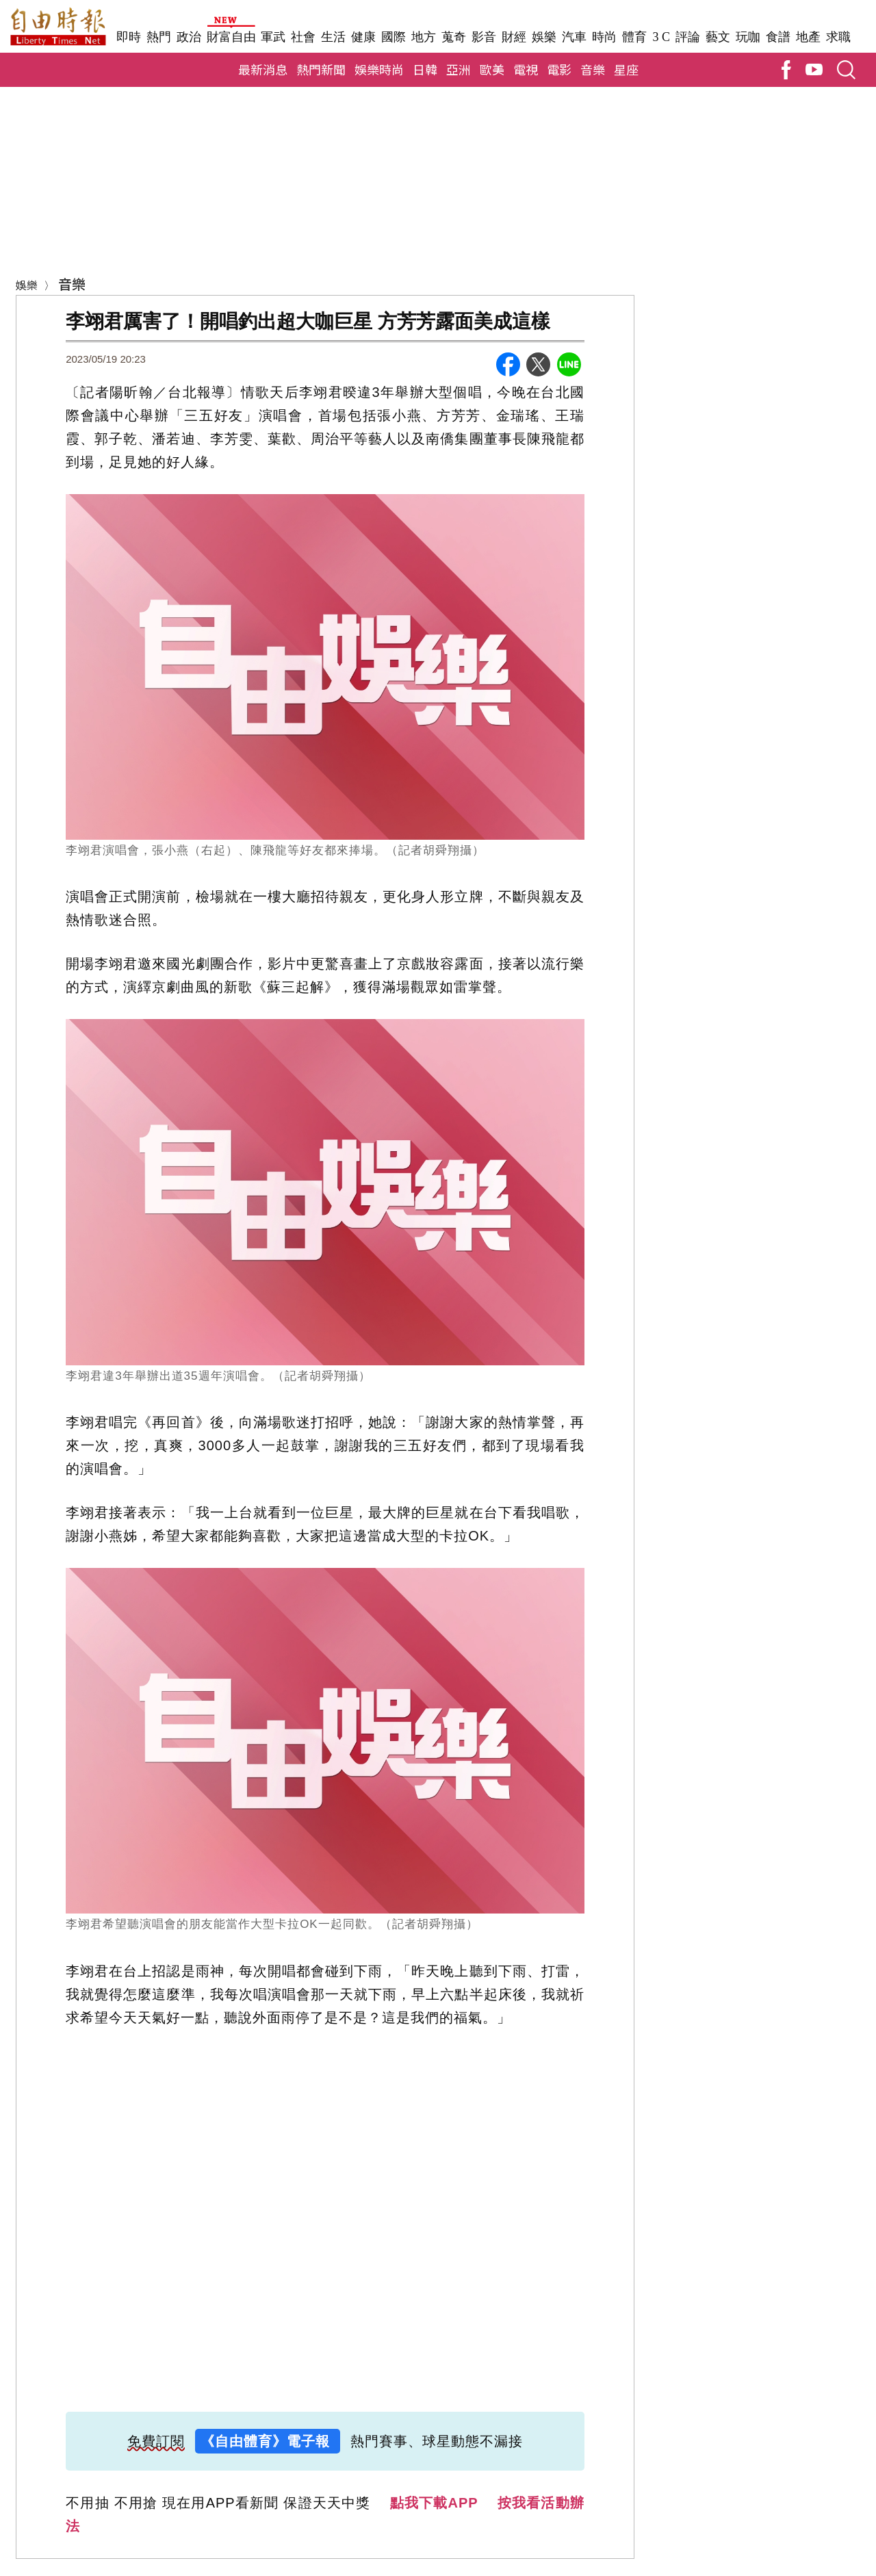  What do you see at coordinates (838, 37) in the screenshot?
I see `求職` at bounding box center [838, 37].